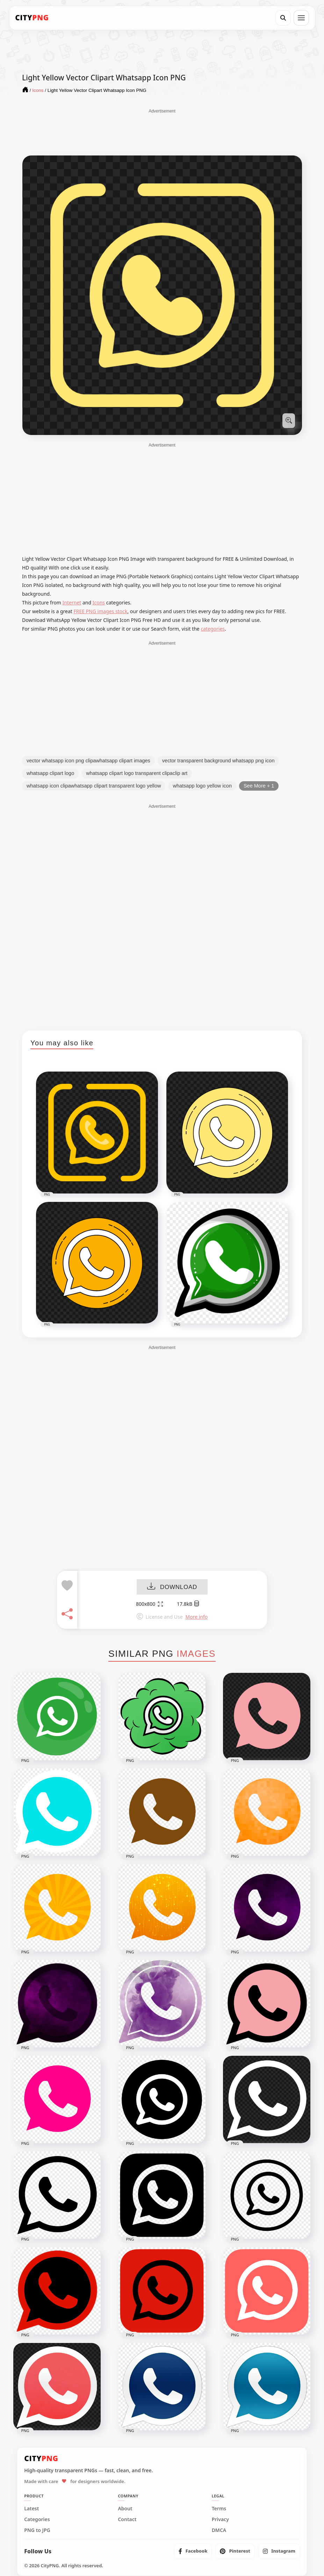  I want to click on whatsapp clipart logo transparent clipaclip art, so click(136, 773).